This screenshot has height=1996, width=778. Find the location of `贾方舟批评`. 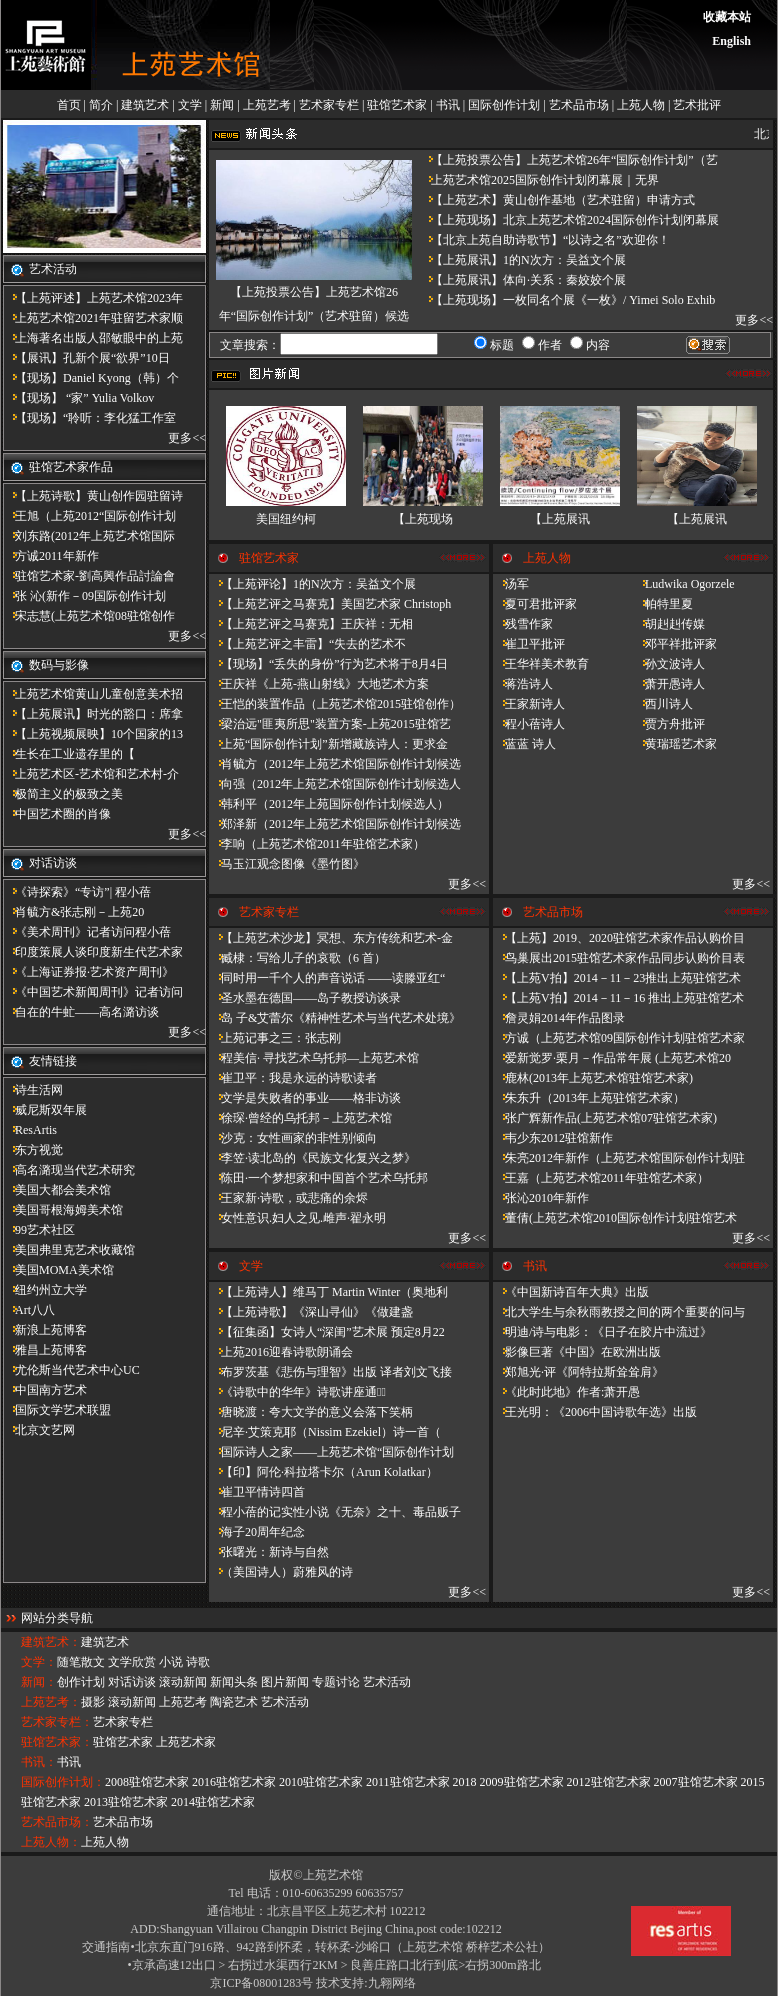

贾方舟批评 is located at coordinates (669, 724).